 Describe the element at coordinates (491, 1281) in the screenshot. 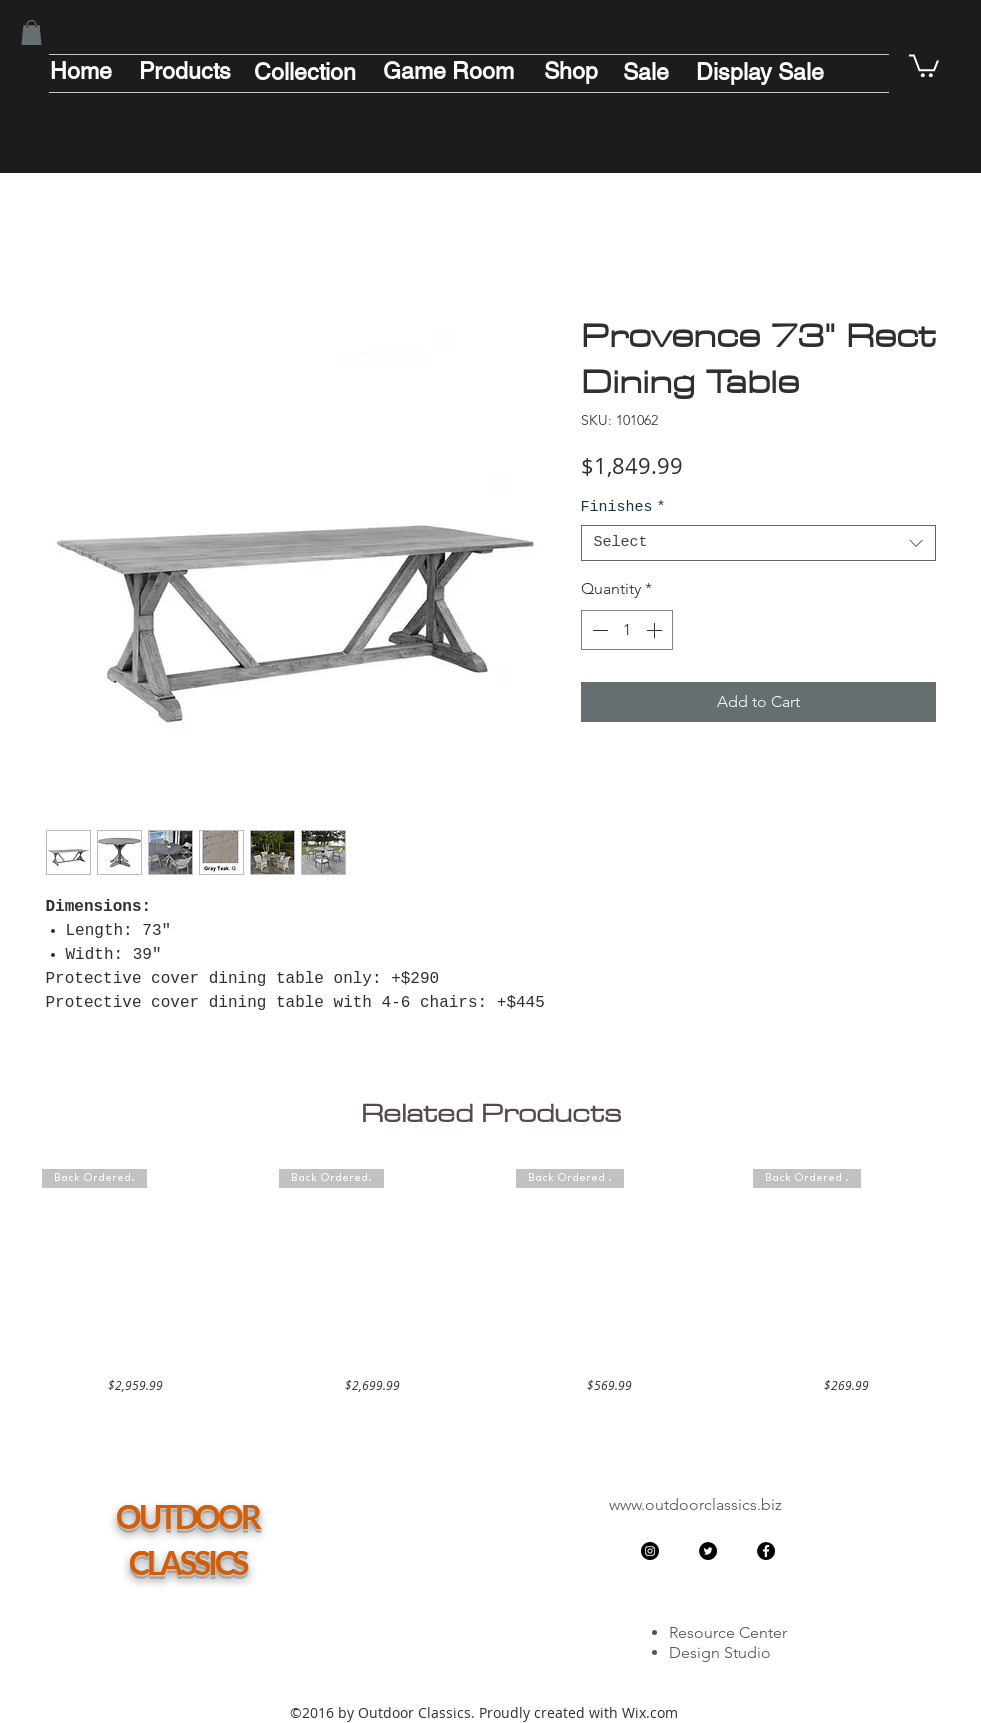

I see `[group]` at that location.